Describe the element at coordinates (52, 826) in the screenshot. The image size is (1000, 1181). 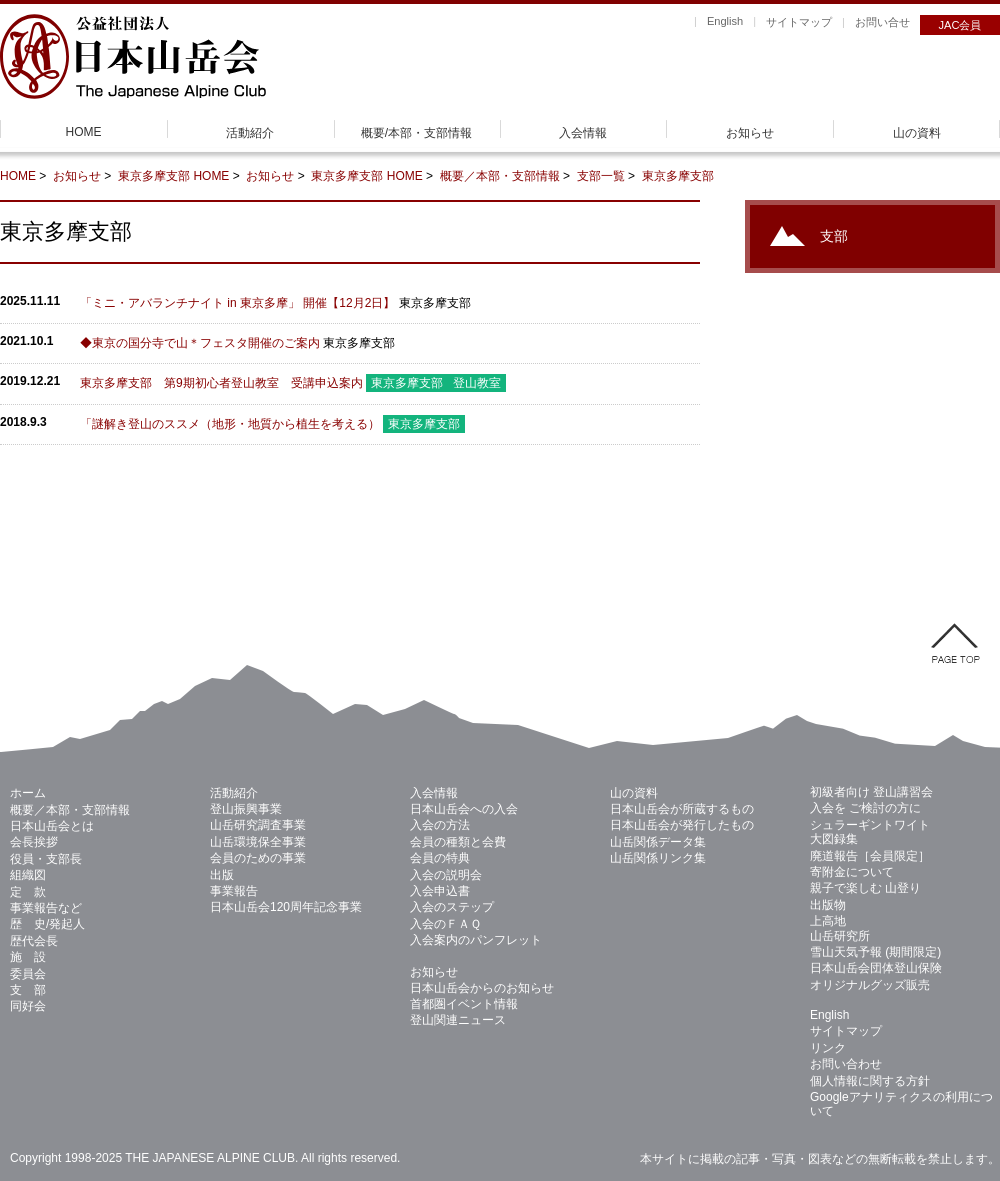
I see `日本山岳会とは` at that location.